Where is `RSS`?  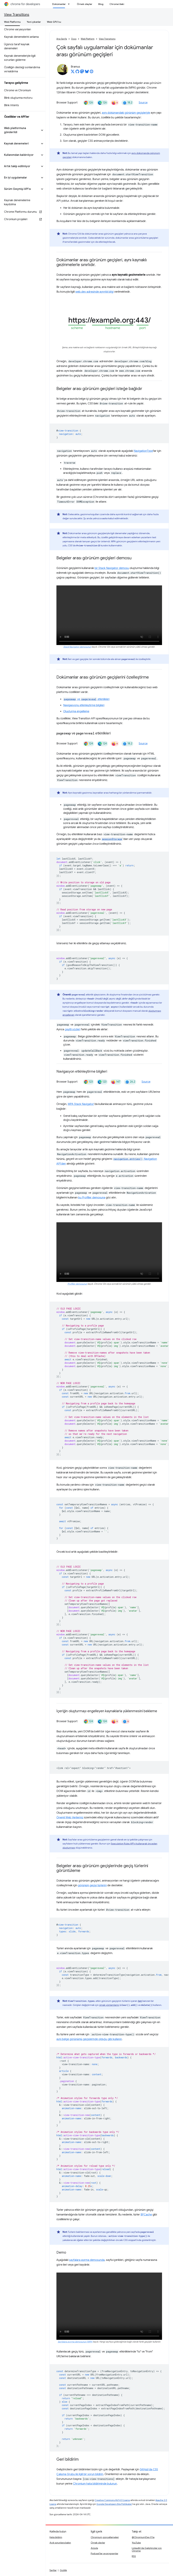 RSS is located at coordinates (134, 2556).